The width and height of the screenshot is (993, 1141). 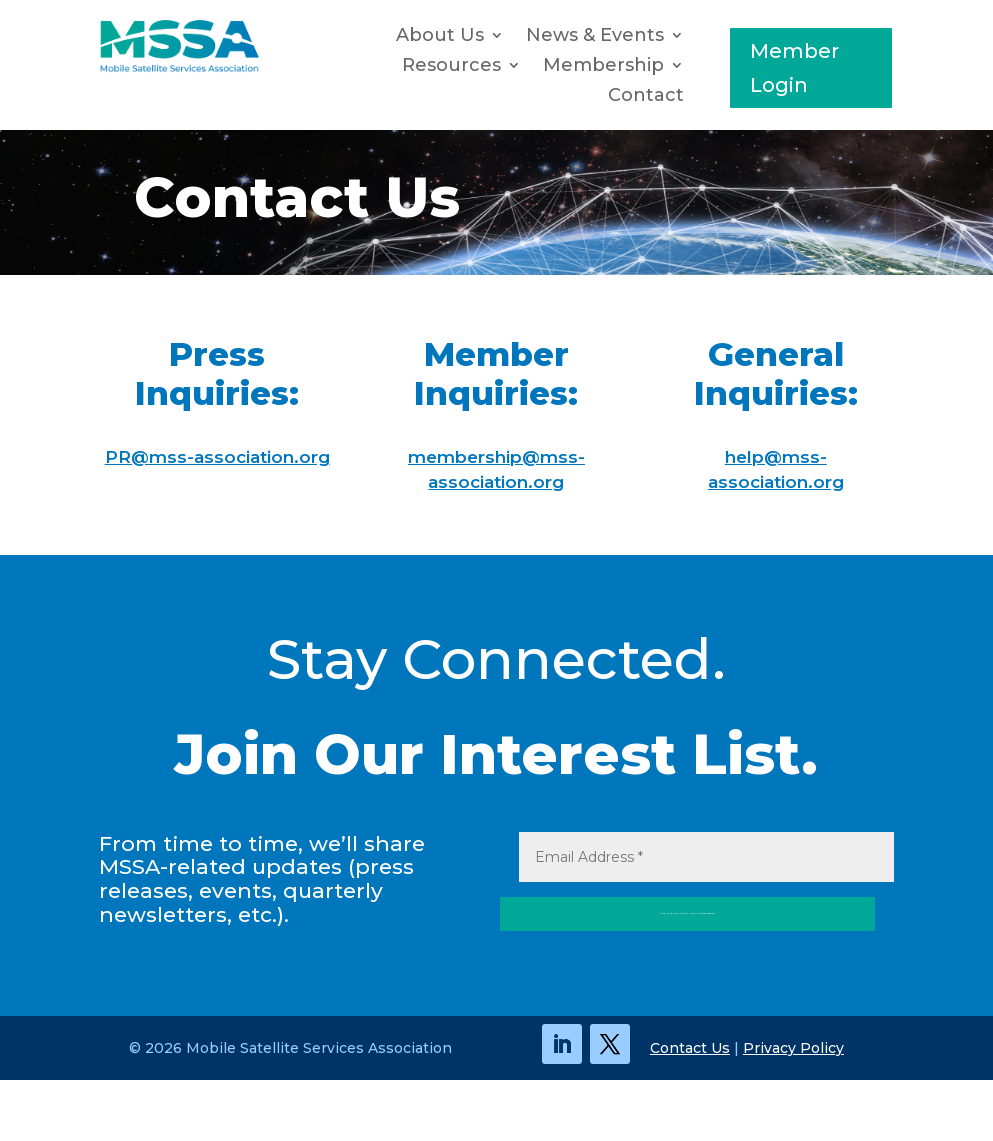 What do you see at coordinates (690, 1108) in the screenshot?
I see `Contact Us [link]` at bounding box center [690, 1108].